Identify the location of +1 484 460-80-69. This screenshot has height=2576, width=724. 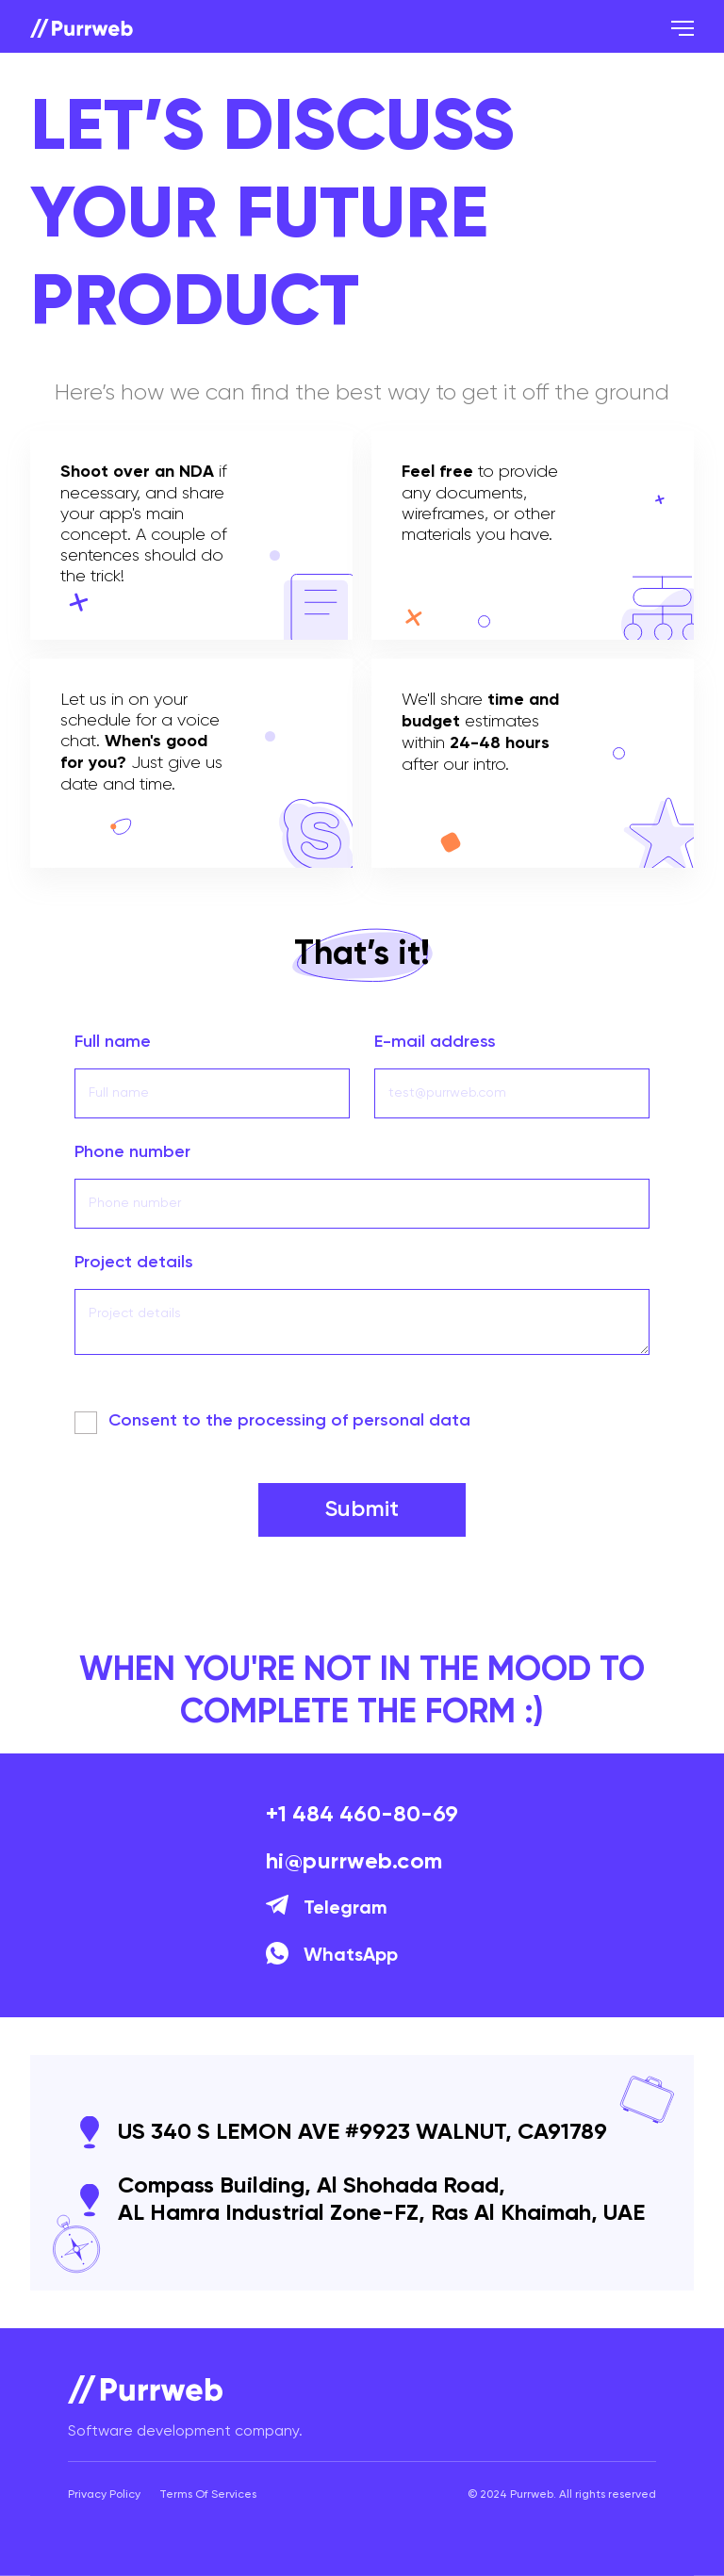
(362, 1814).